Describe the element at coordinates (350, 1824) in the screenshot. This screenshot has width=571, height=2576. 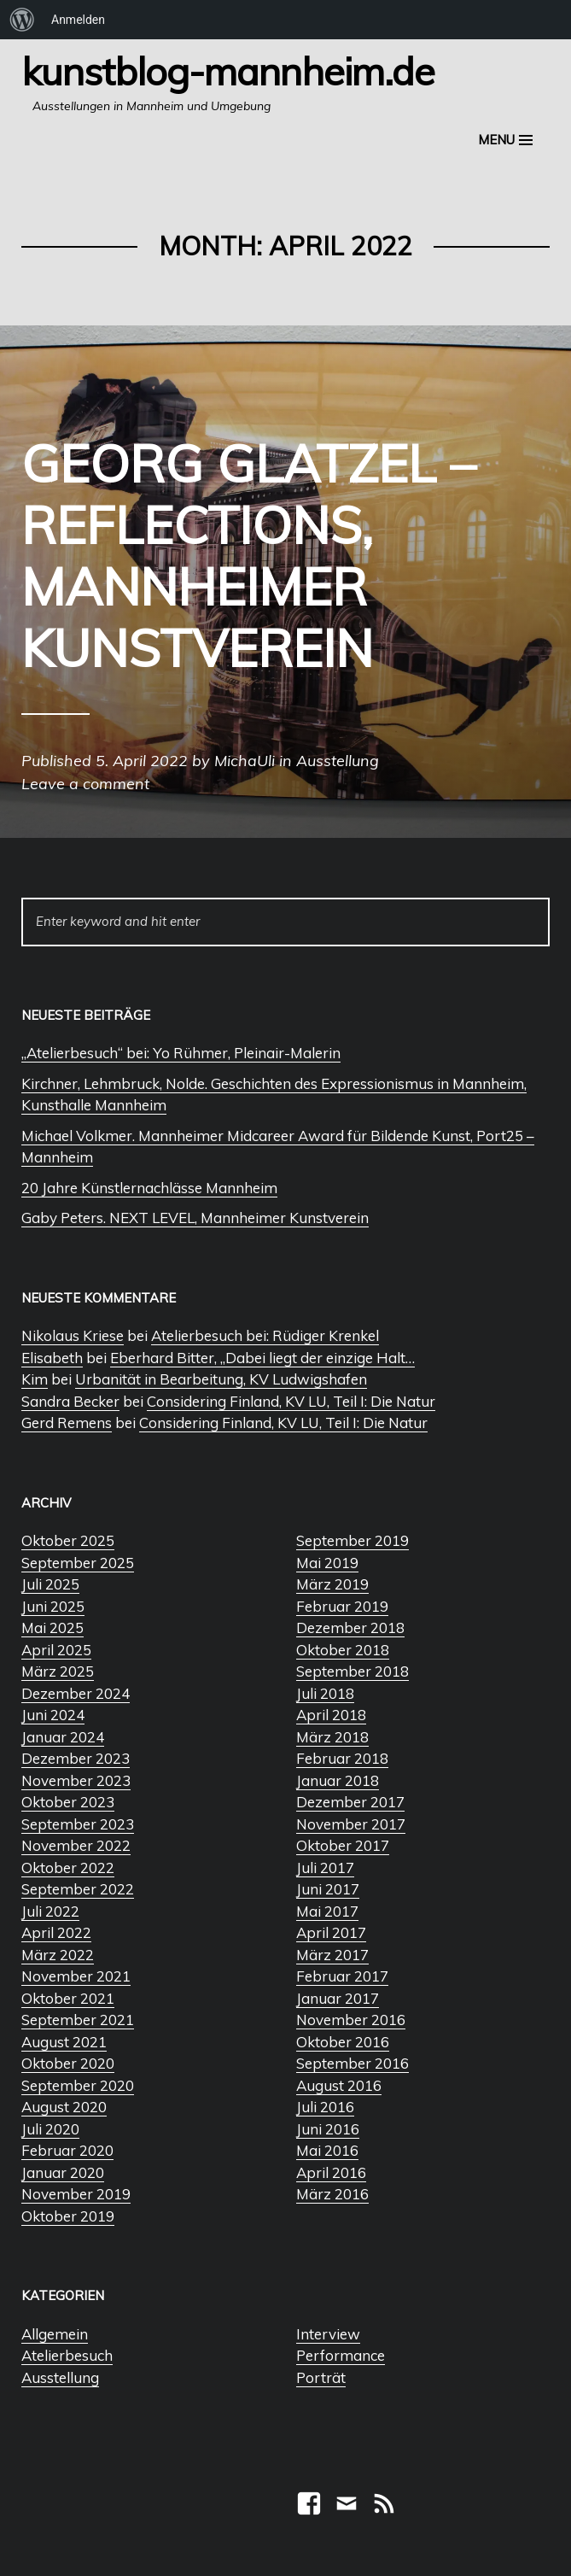
I see `November 2017` at that location.